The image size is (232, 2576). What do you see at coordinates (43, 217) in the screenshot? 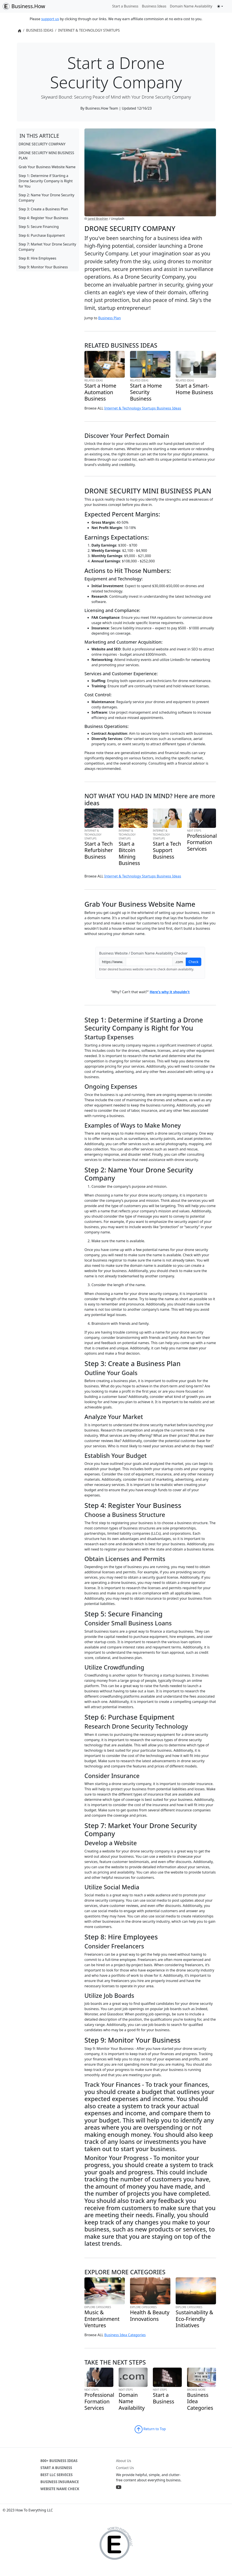
I see `Step 4: Register Your Business` at bounding box center [43, 217].